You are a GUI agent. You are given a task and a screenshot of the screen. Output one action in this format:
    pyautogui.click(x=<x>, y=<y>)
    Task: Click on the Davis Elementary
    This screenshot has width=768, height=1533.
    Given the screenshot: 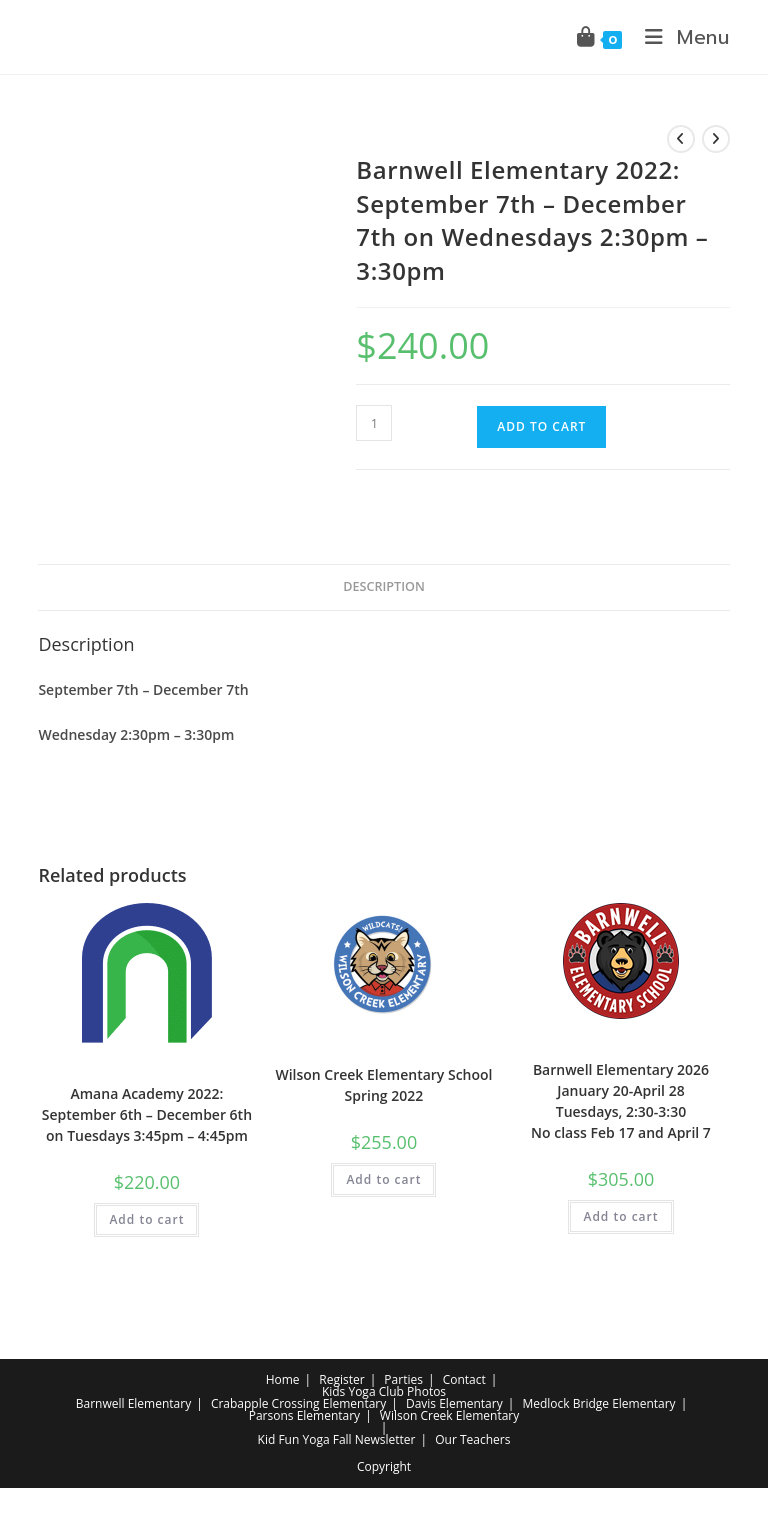 What is the action you would take?
    pyautogui.click(x=454, y=1403)
    